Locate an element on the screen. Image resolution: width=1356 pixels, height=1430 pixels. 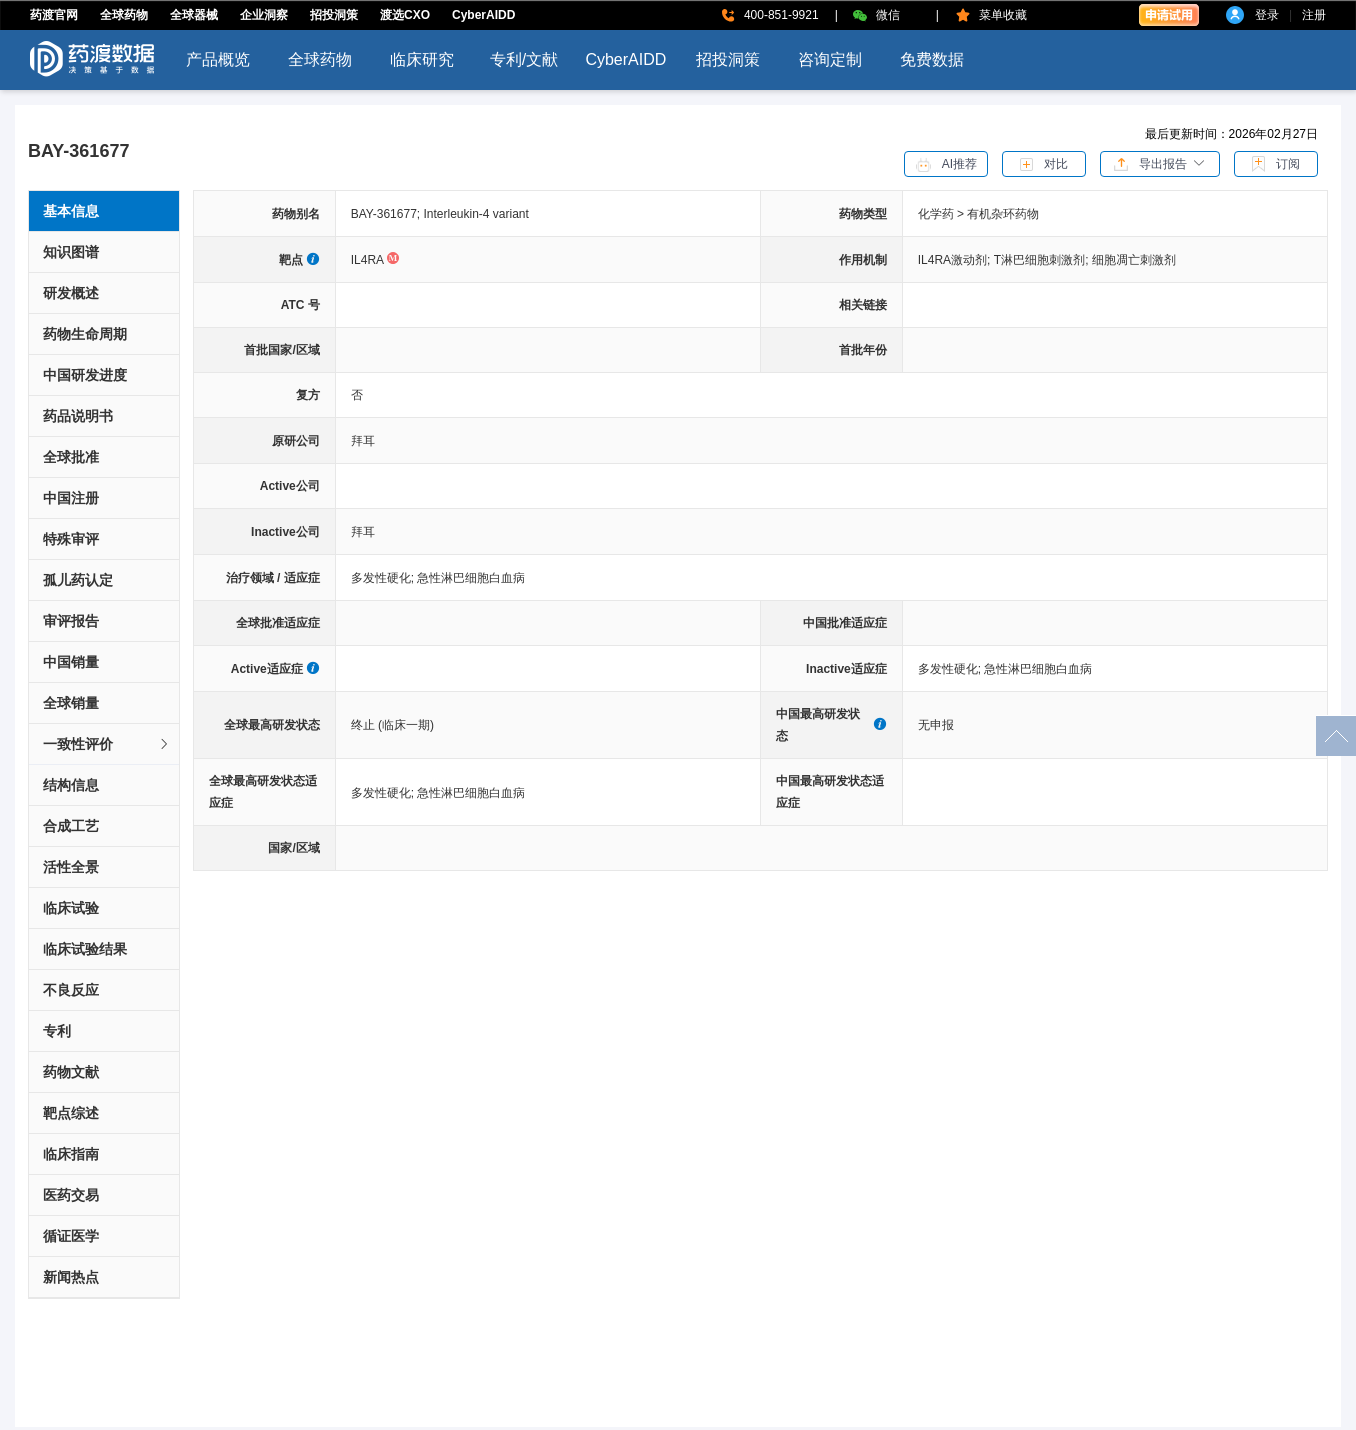
一致性评价 [button] is located at coordinates (107, 744).